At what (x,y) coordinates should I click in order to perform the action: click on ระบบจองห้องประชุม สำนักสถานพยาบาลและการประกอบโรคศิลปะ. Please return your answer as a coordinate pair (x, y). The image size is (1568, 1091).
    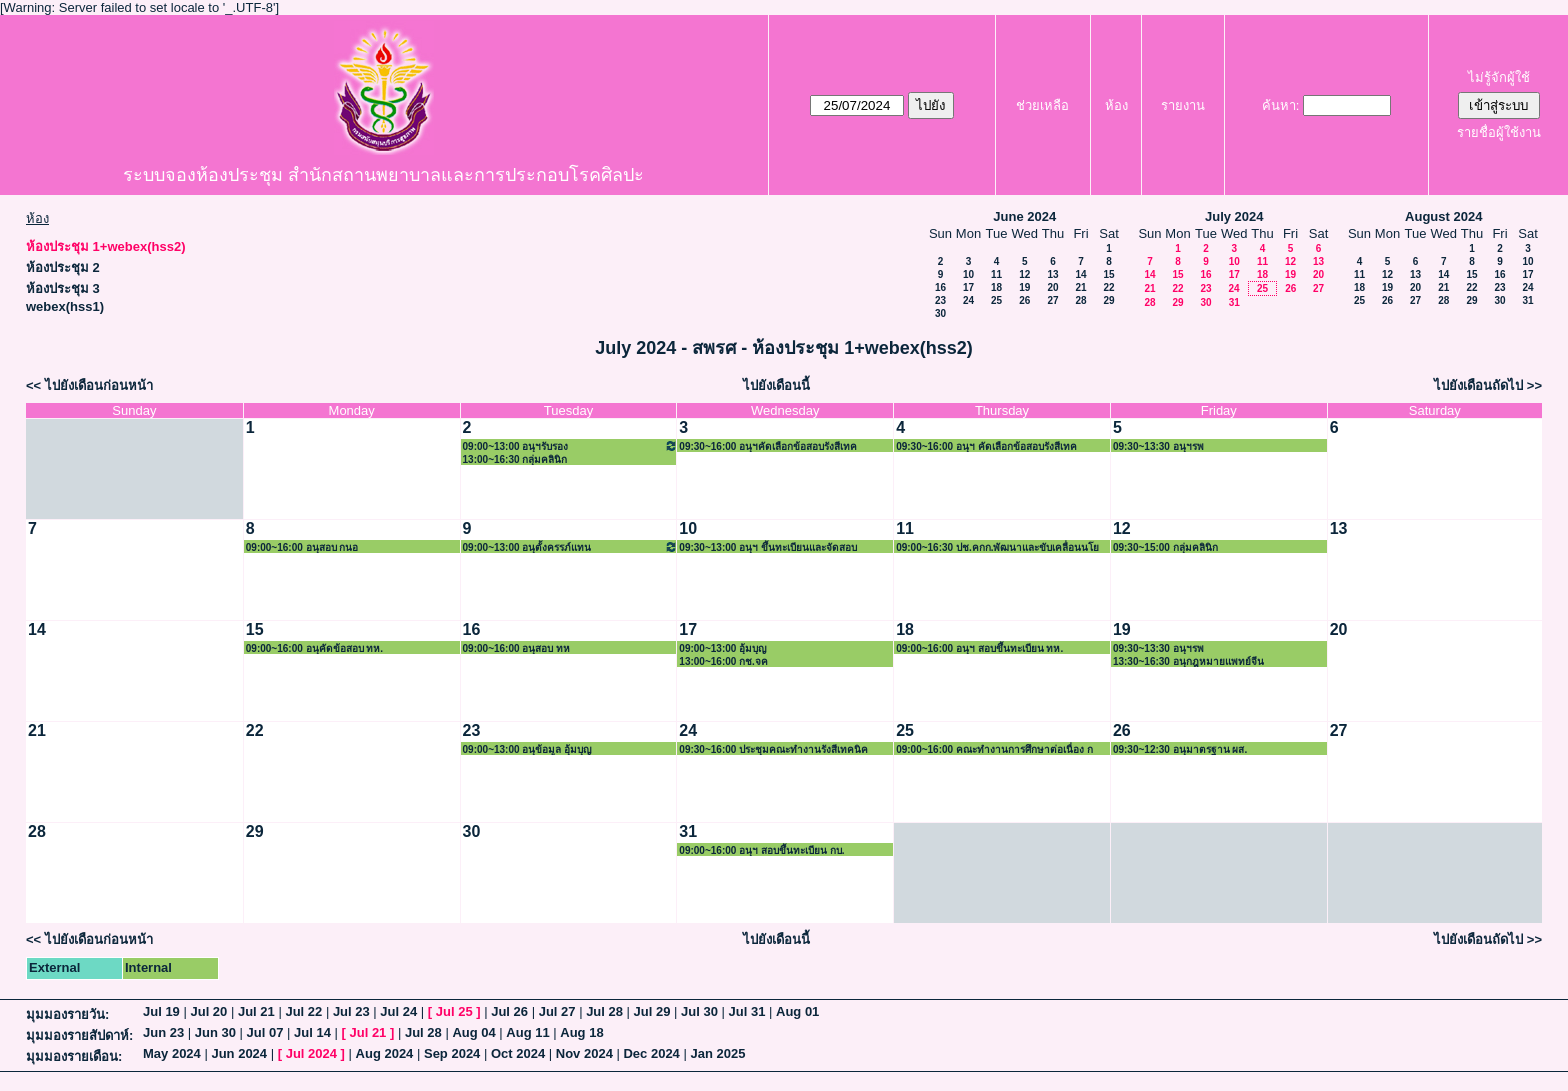
    Looking at the image, I should click on (383, 175).